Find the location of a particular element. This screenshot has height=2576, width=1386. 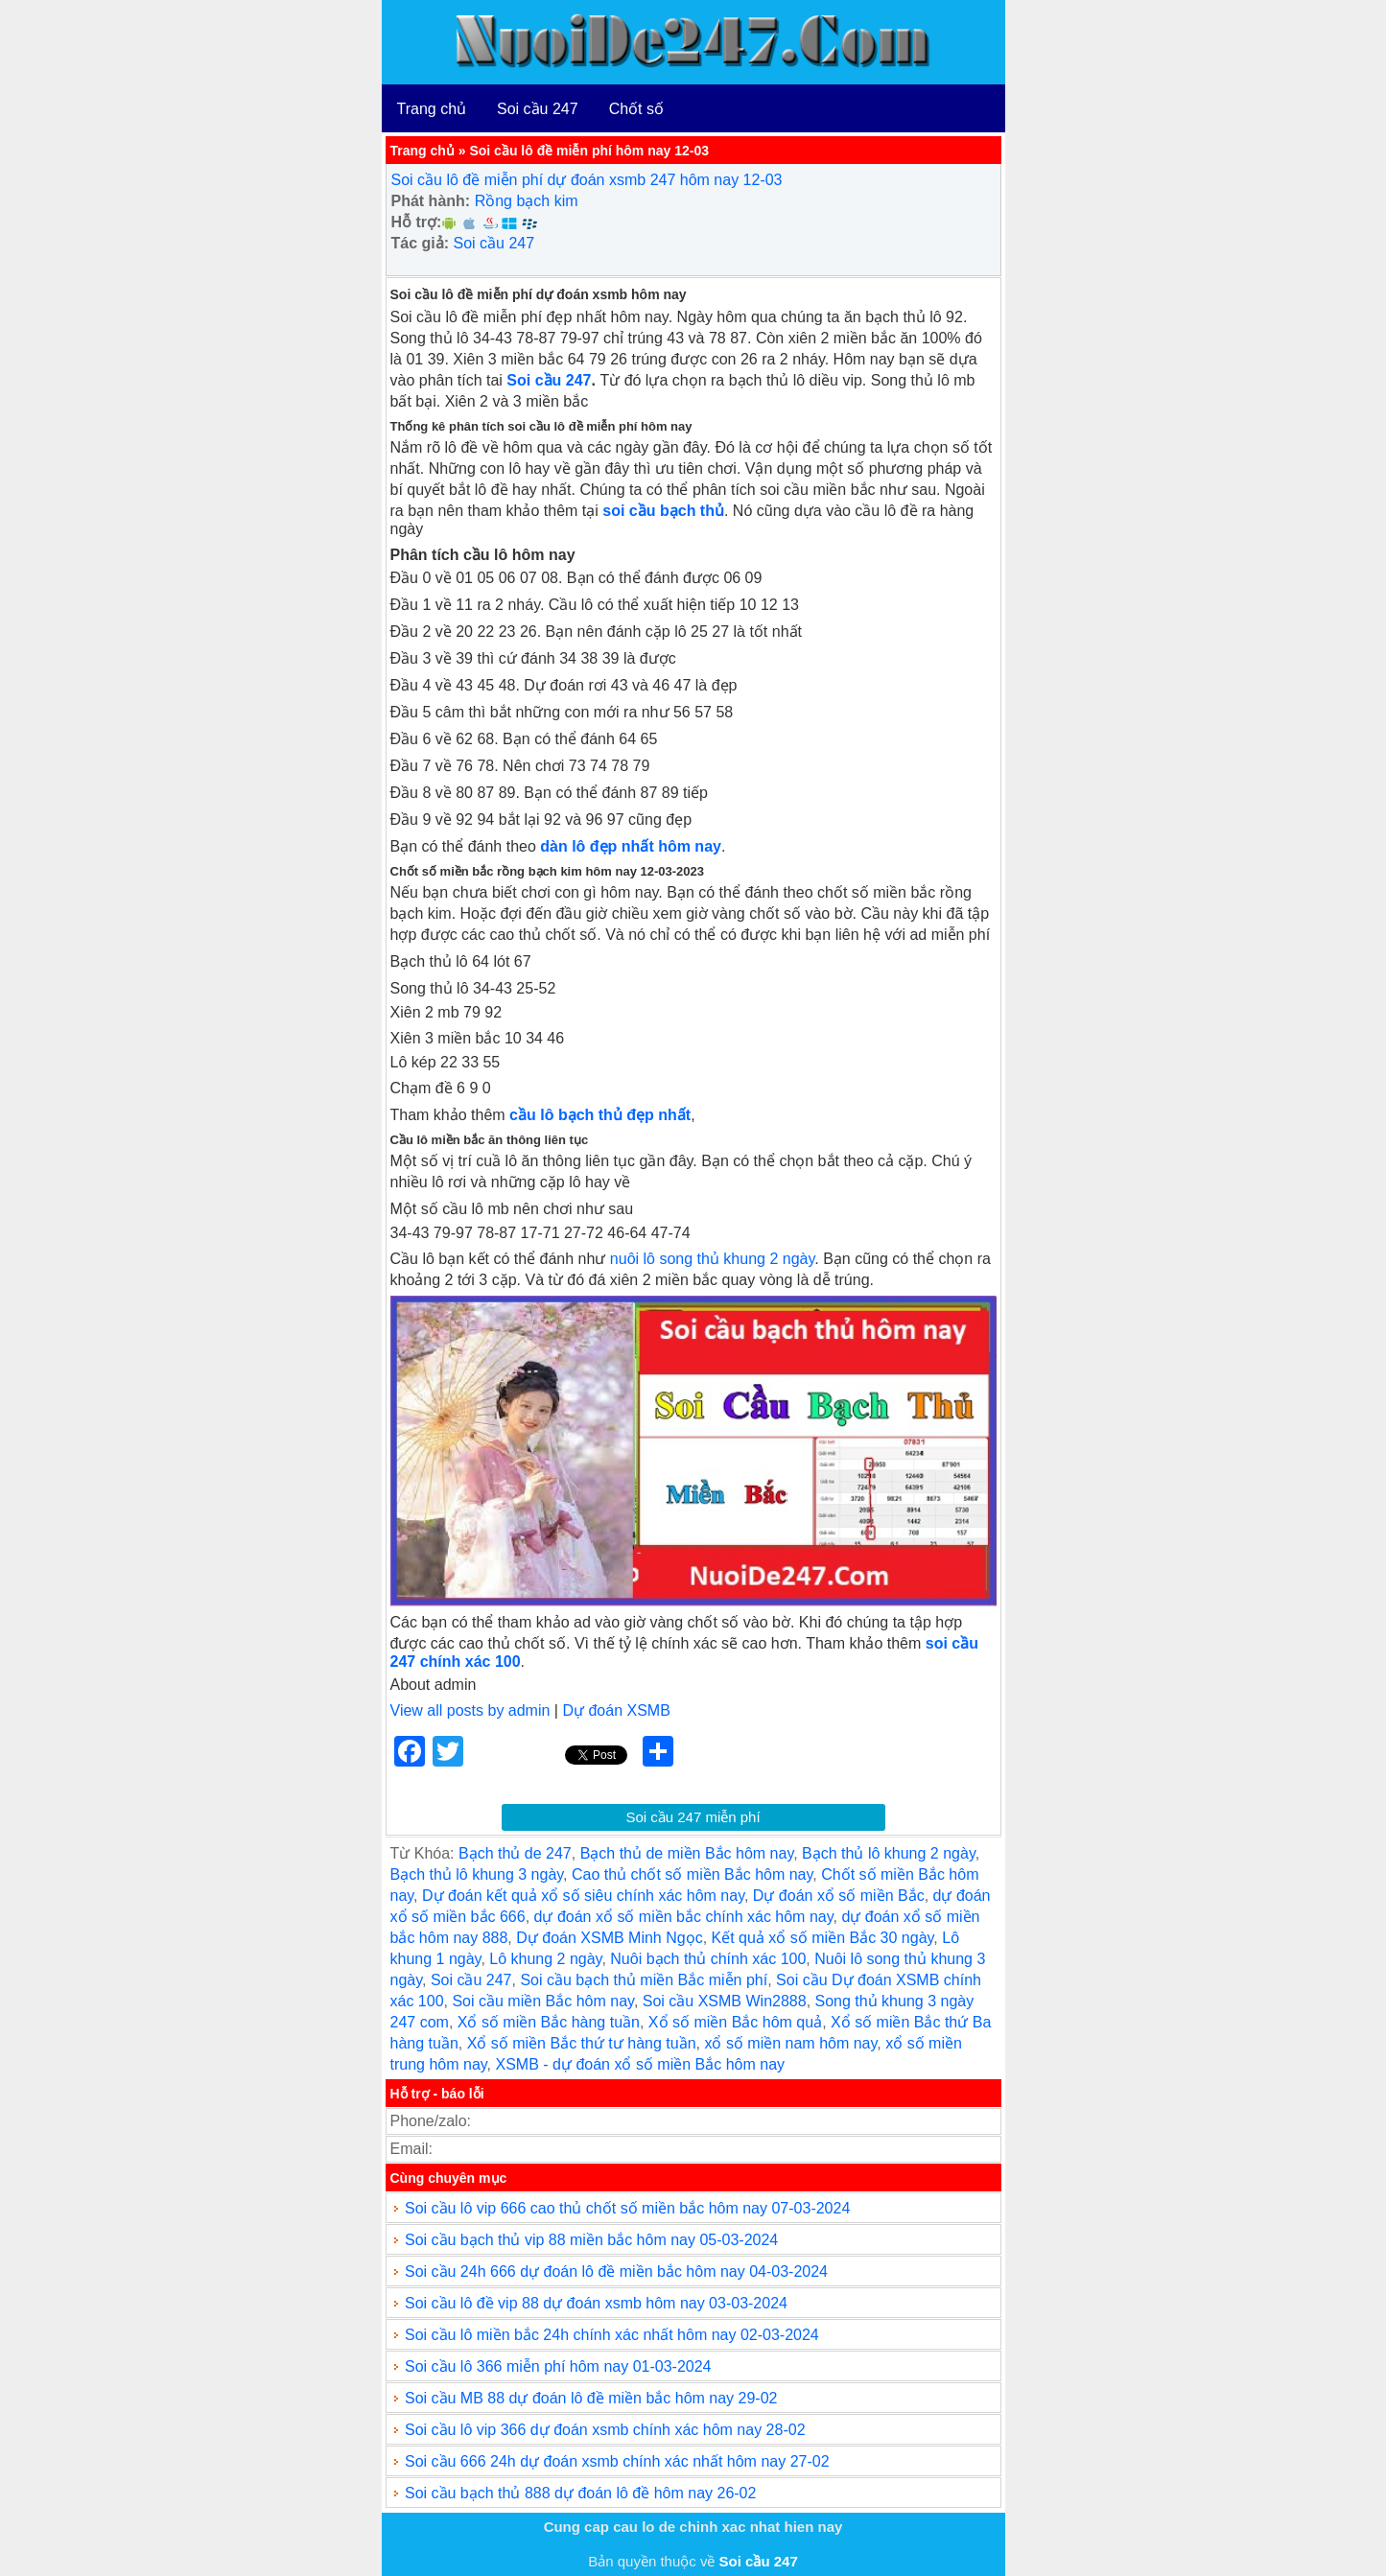

Soi cầu lô đề miễn phí dự đoán xsmb 247 hôm nay 12-03 is located at coordinates (587, 180).